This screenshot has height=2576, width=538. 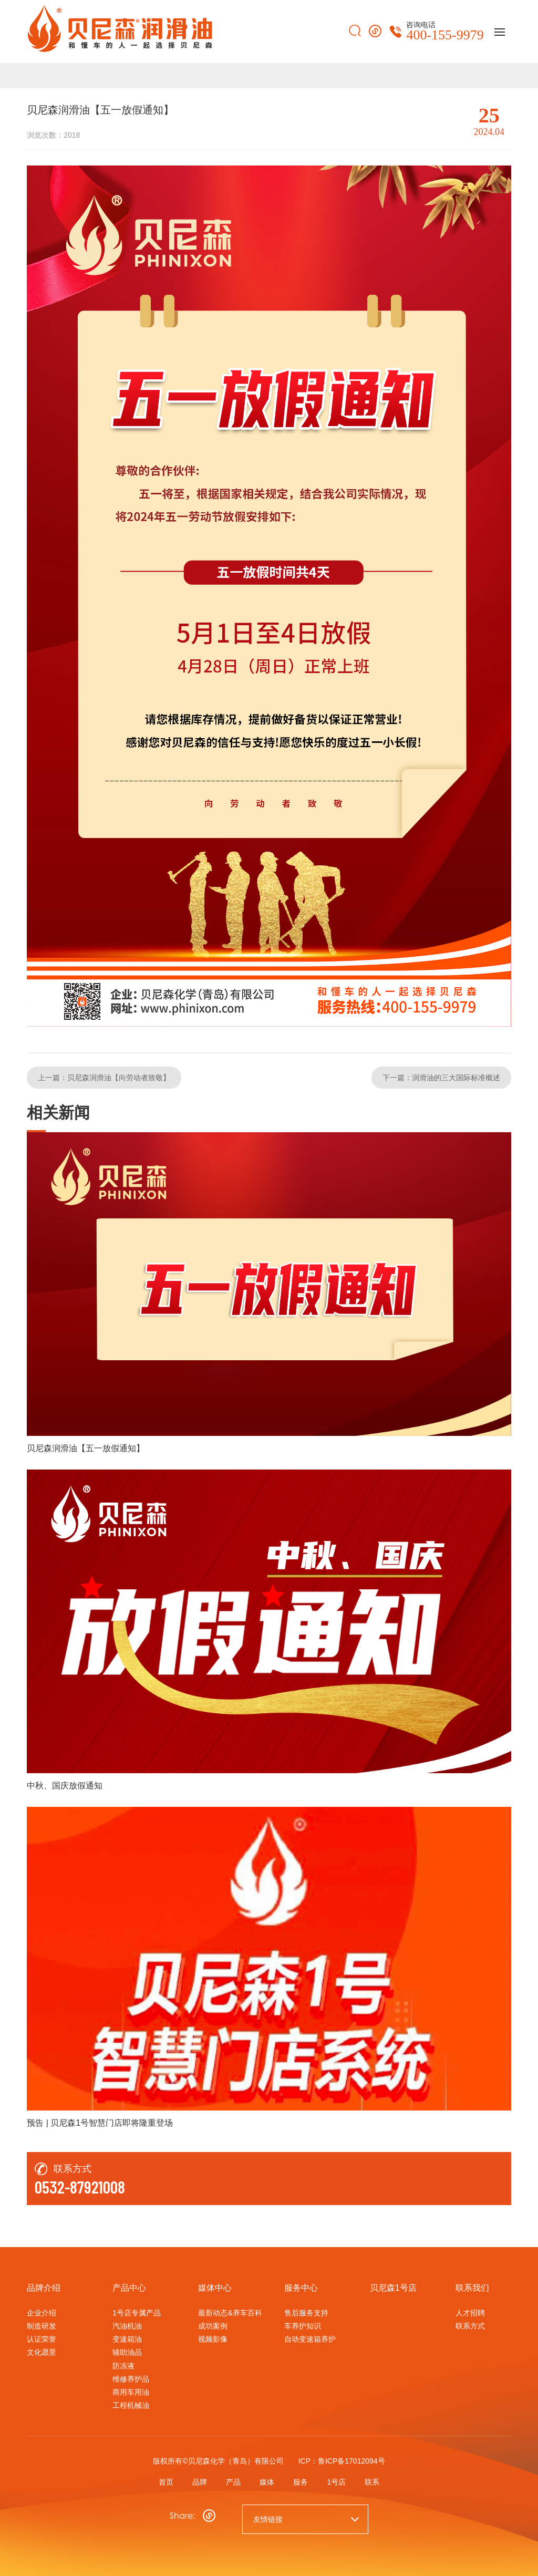 What do you see at coordinates (41, 2338) in the screenshot?
I see `认证荣誉` at bounding box center [41, 2338].